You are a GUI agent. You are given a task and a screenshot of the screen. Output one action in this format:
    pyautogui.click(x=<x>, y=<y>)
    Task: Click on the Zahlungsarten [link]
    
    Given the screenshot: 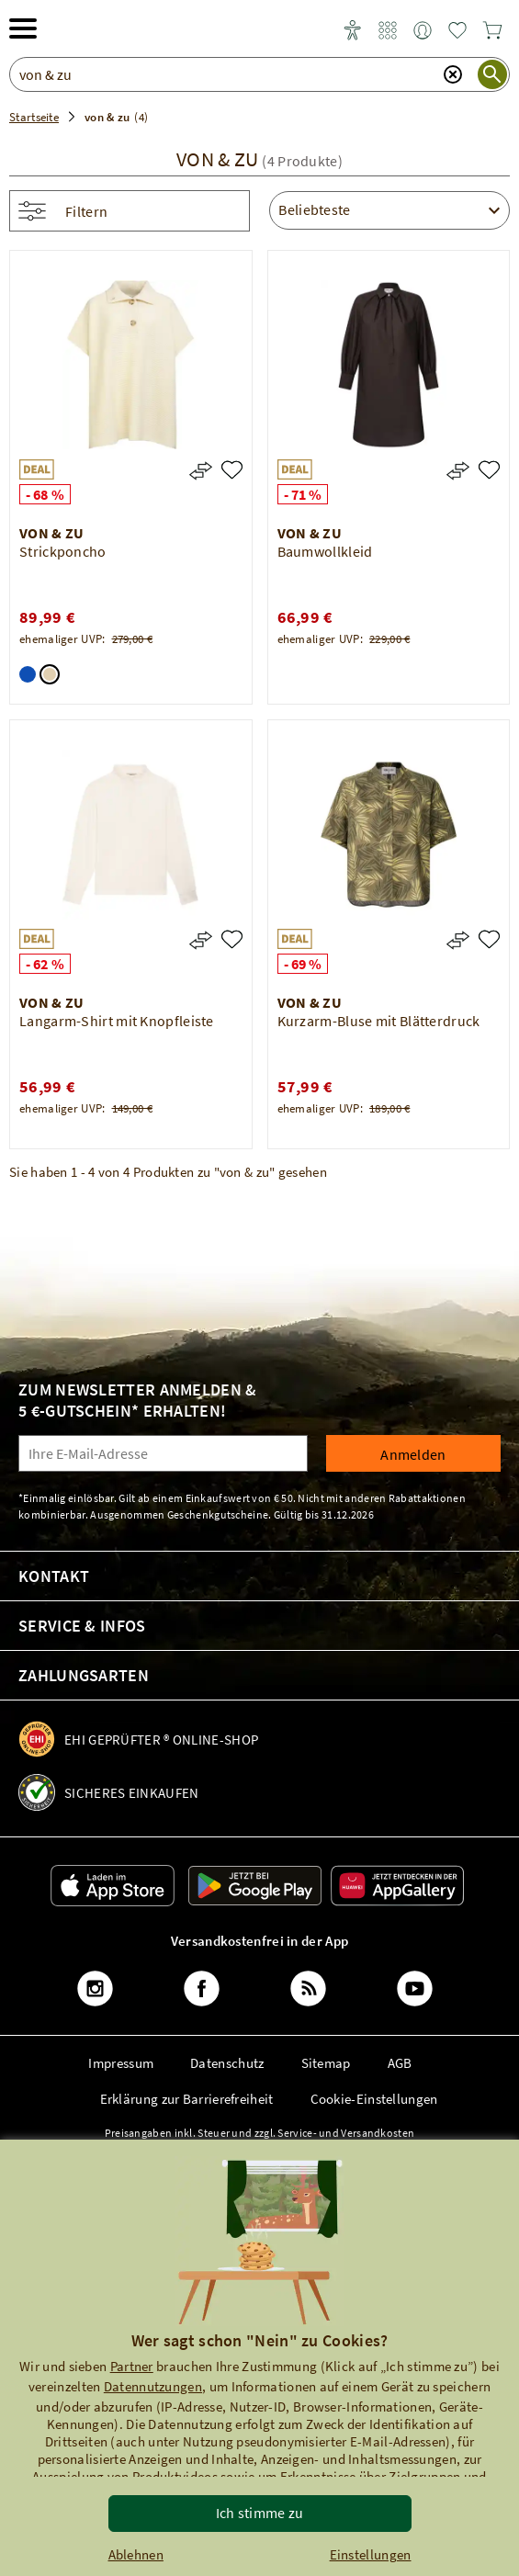 What is the action you would take?
    pyautogui.click(x=83, y=1675)
    